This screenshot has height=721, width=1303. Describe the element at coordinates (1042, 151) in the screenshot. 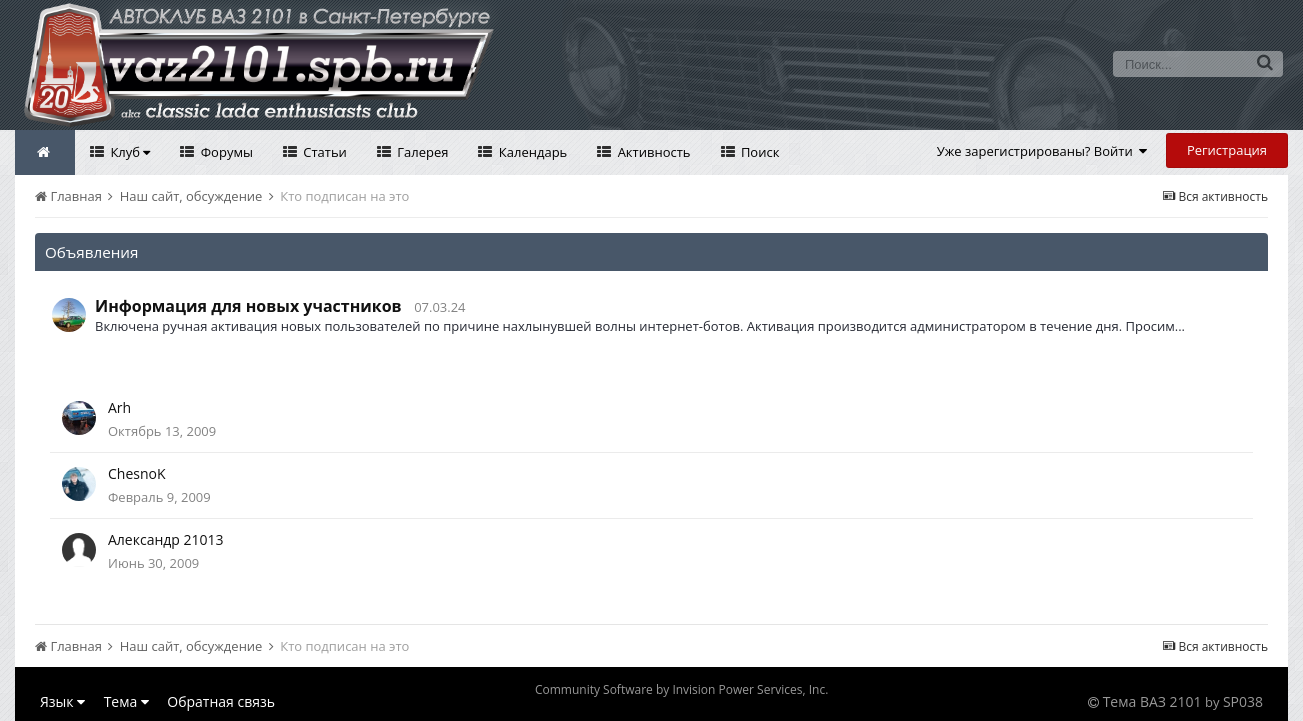

I see `Уже зарегистрированы? Войти` at that location.